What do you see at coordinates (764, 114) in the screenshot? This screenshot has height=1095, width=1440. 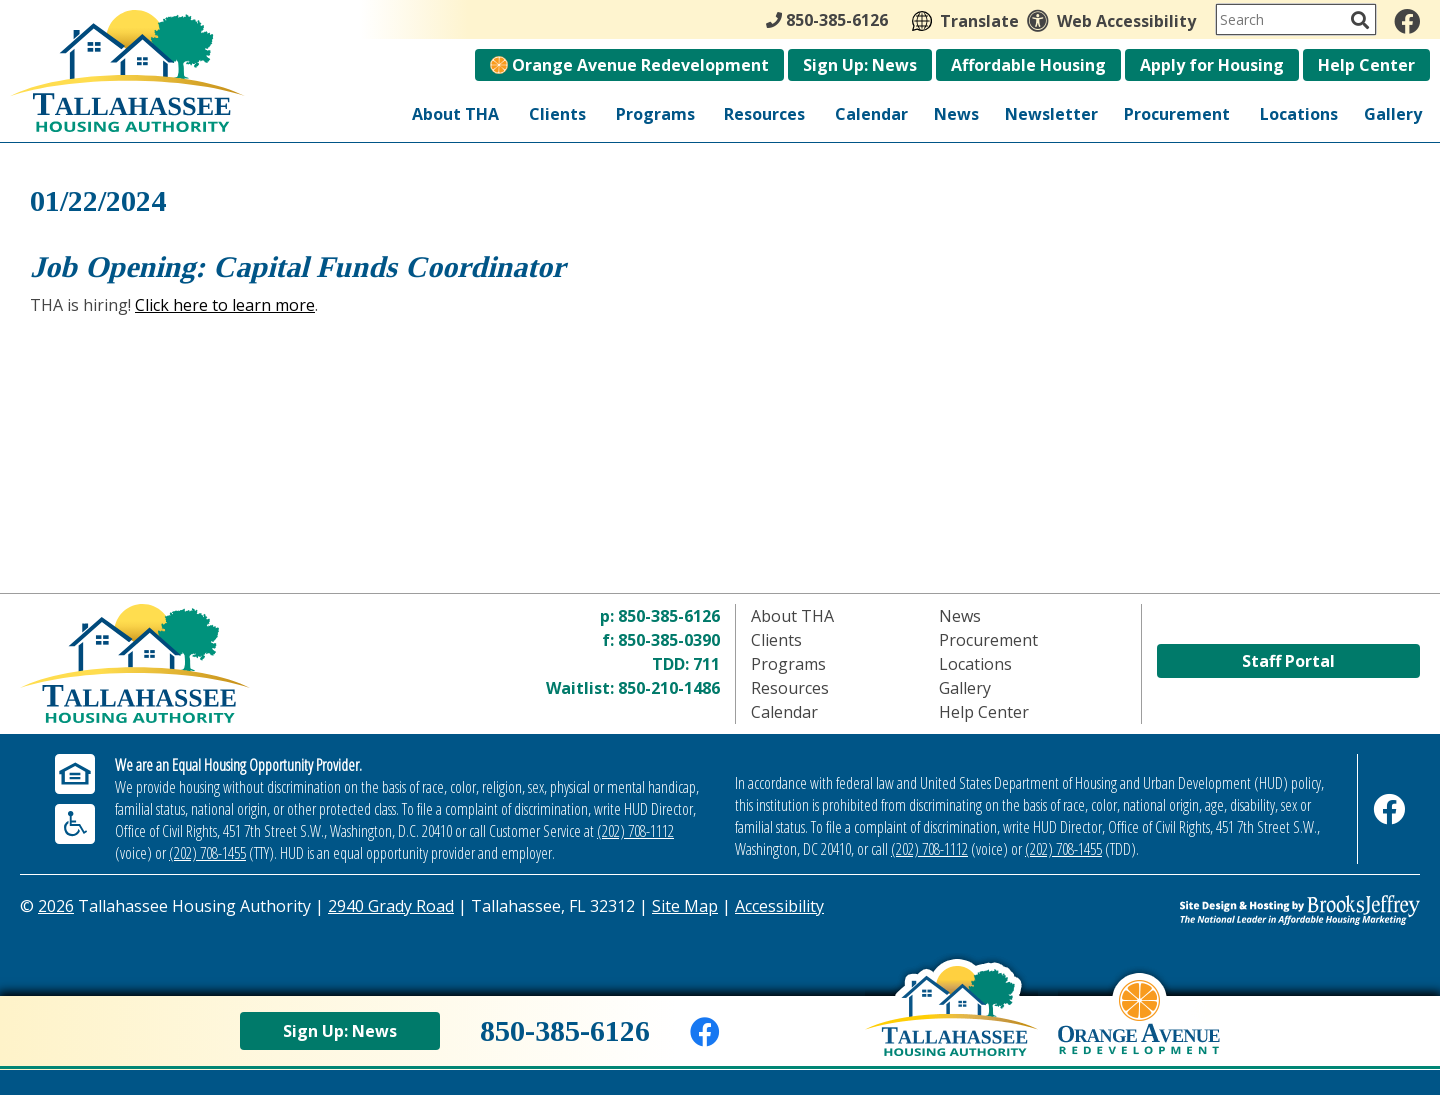 I see `Resources` at bounding box center [764, 114].